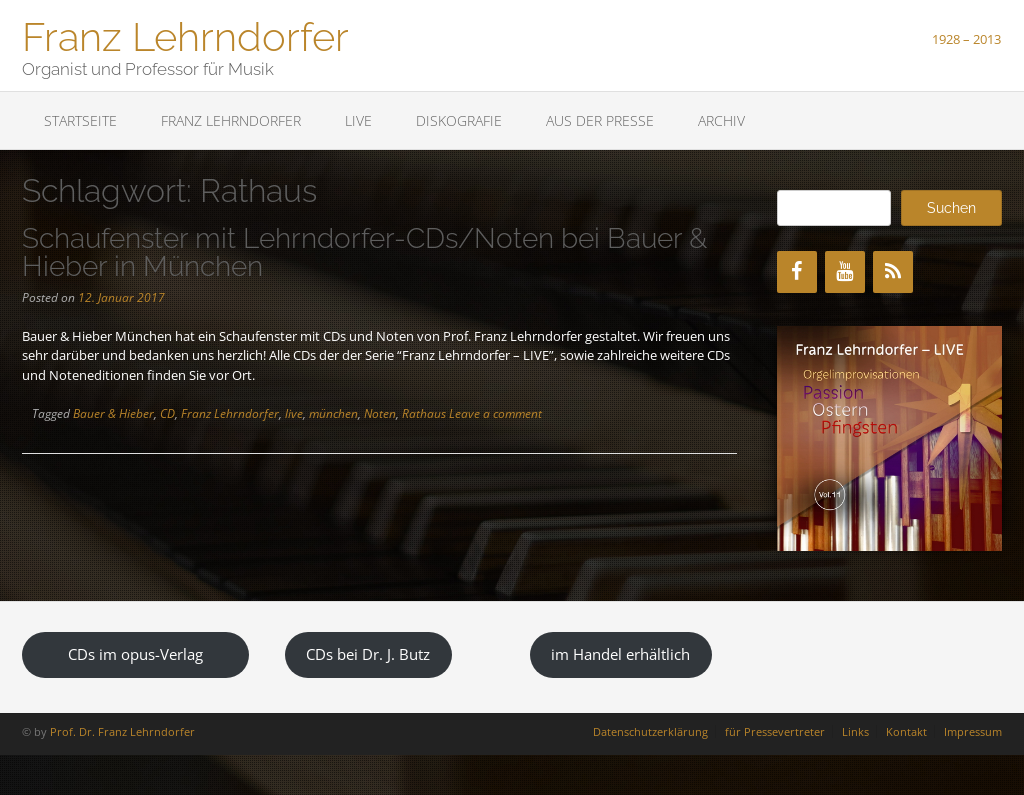 This screenshot has height=795, width=1024. What do you see at coordinates (495, 413) in the screenshot?
I see `Leave a comment` at bounding box center [495, 413].